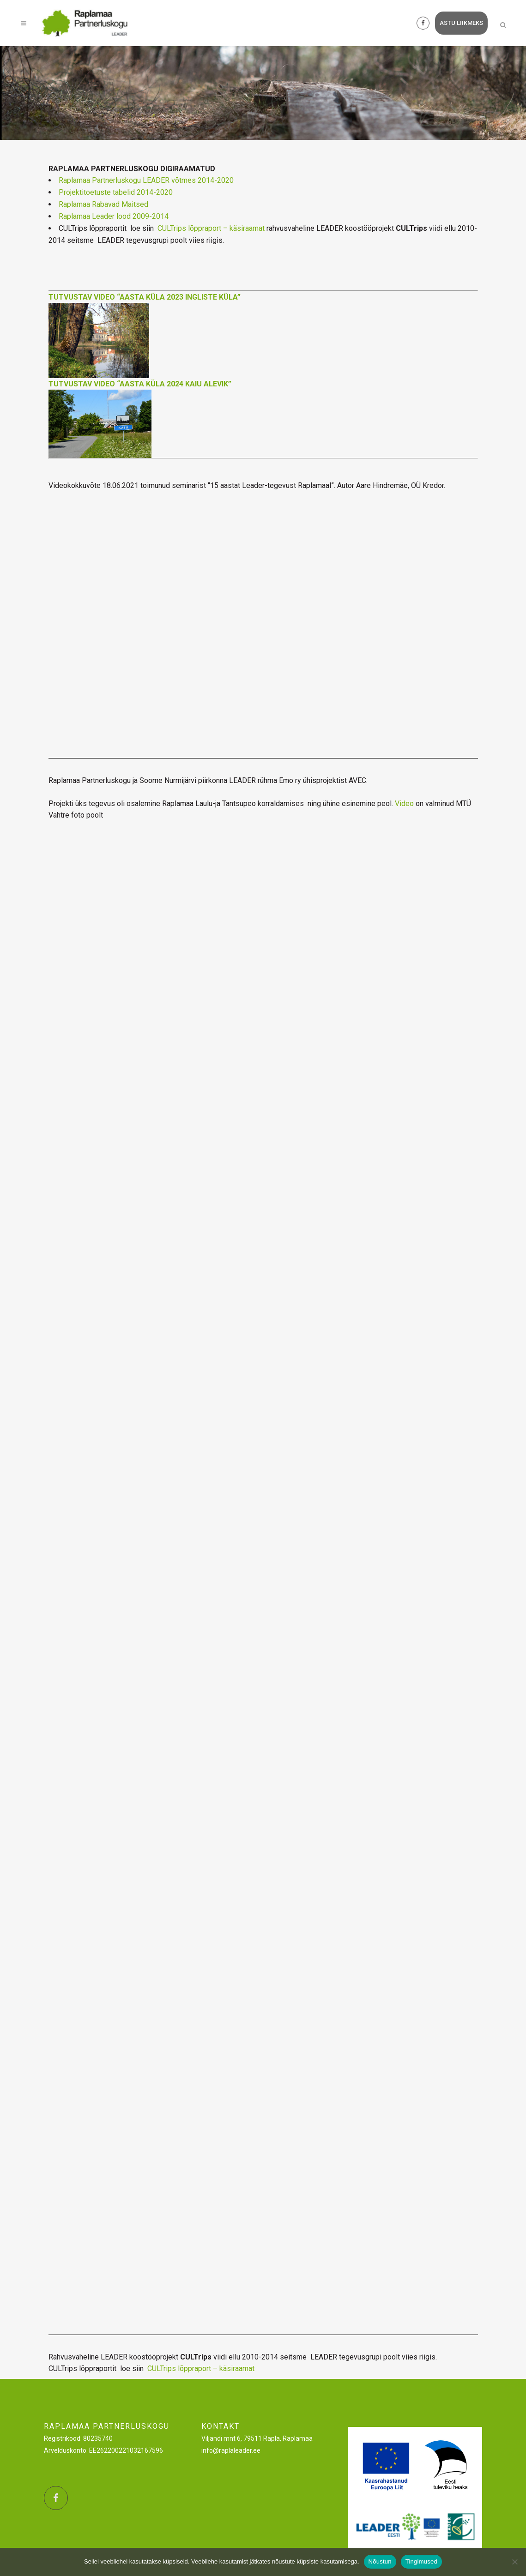 The image size is (526, 2576). Describe the element at coordinates (514, 2561) in the screenshot. I see `[Ei nõustu]` at that location.